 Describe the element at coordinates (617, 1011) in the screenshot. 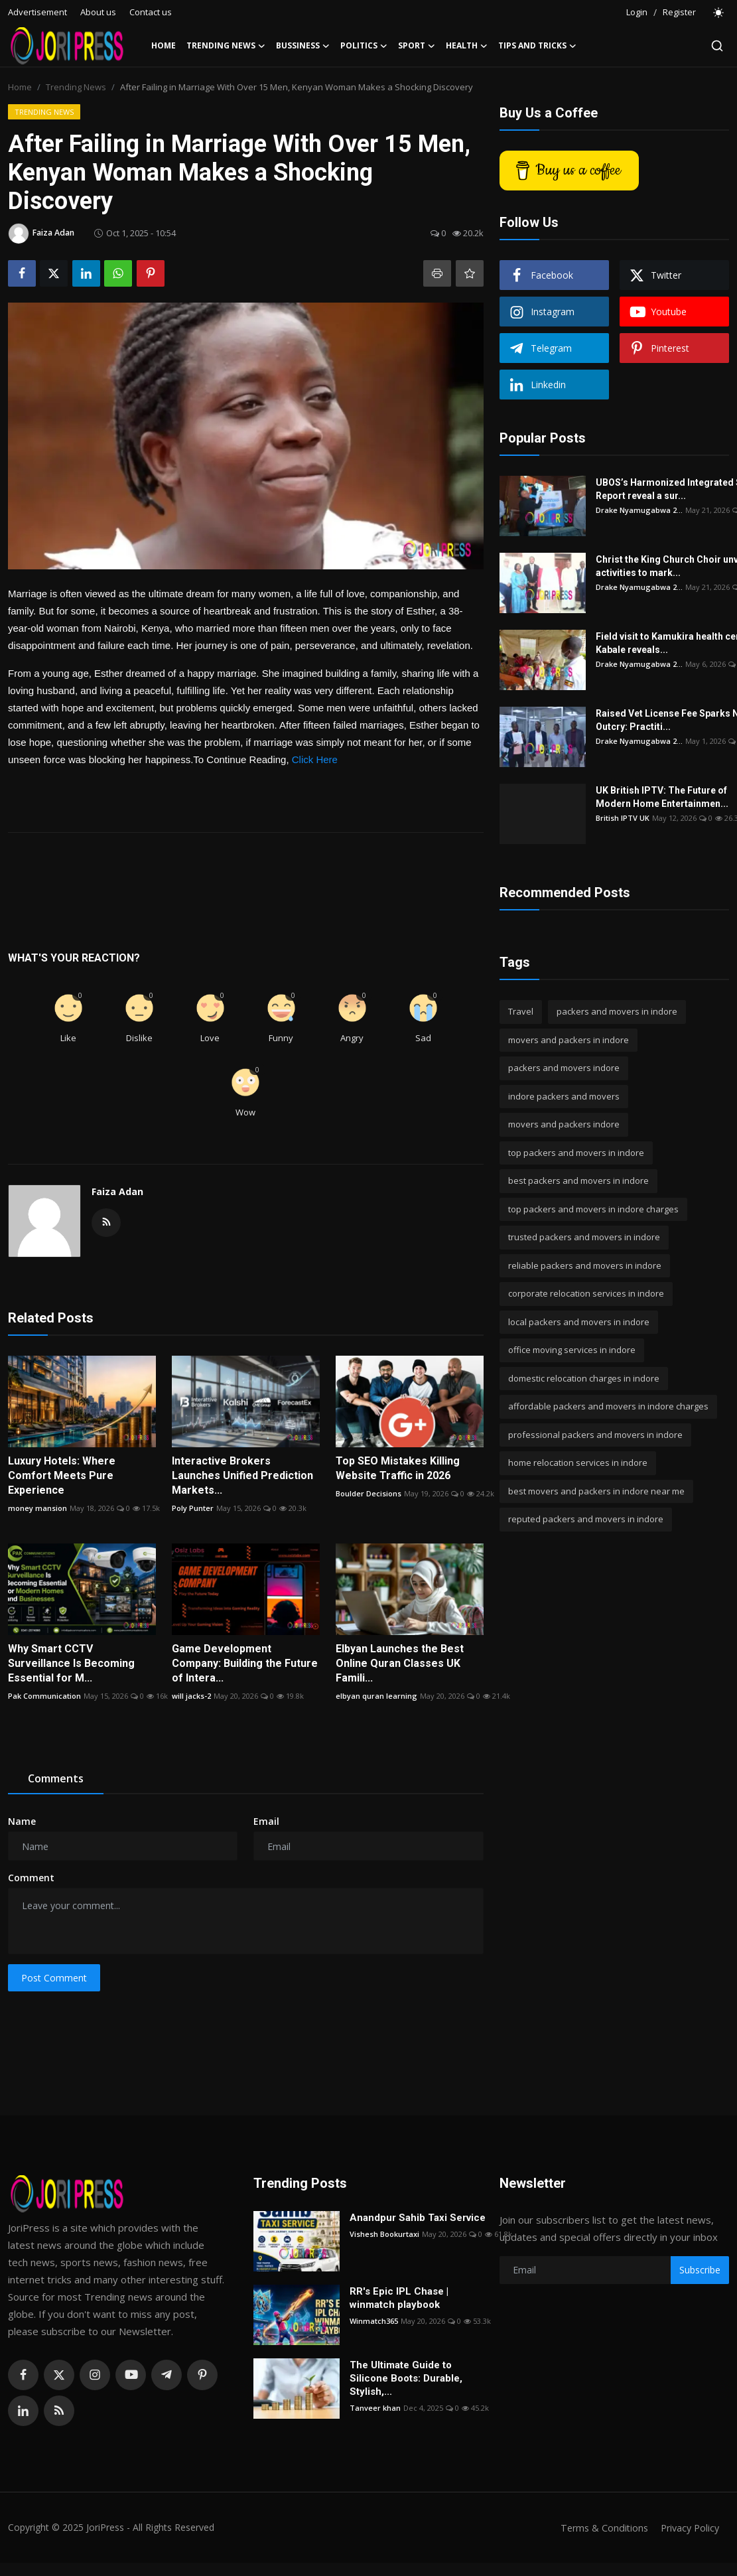

I see `packers and movers in indore` at that location.